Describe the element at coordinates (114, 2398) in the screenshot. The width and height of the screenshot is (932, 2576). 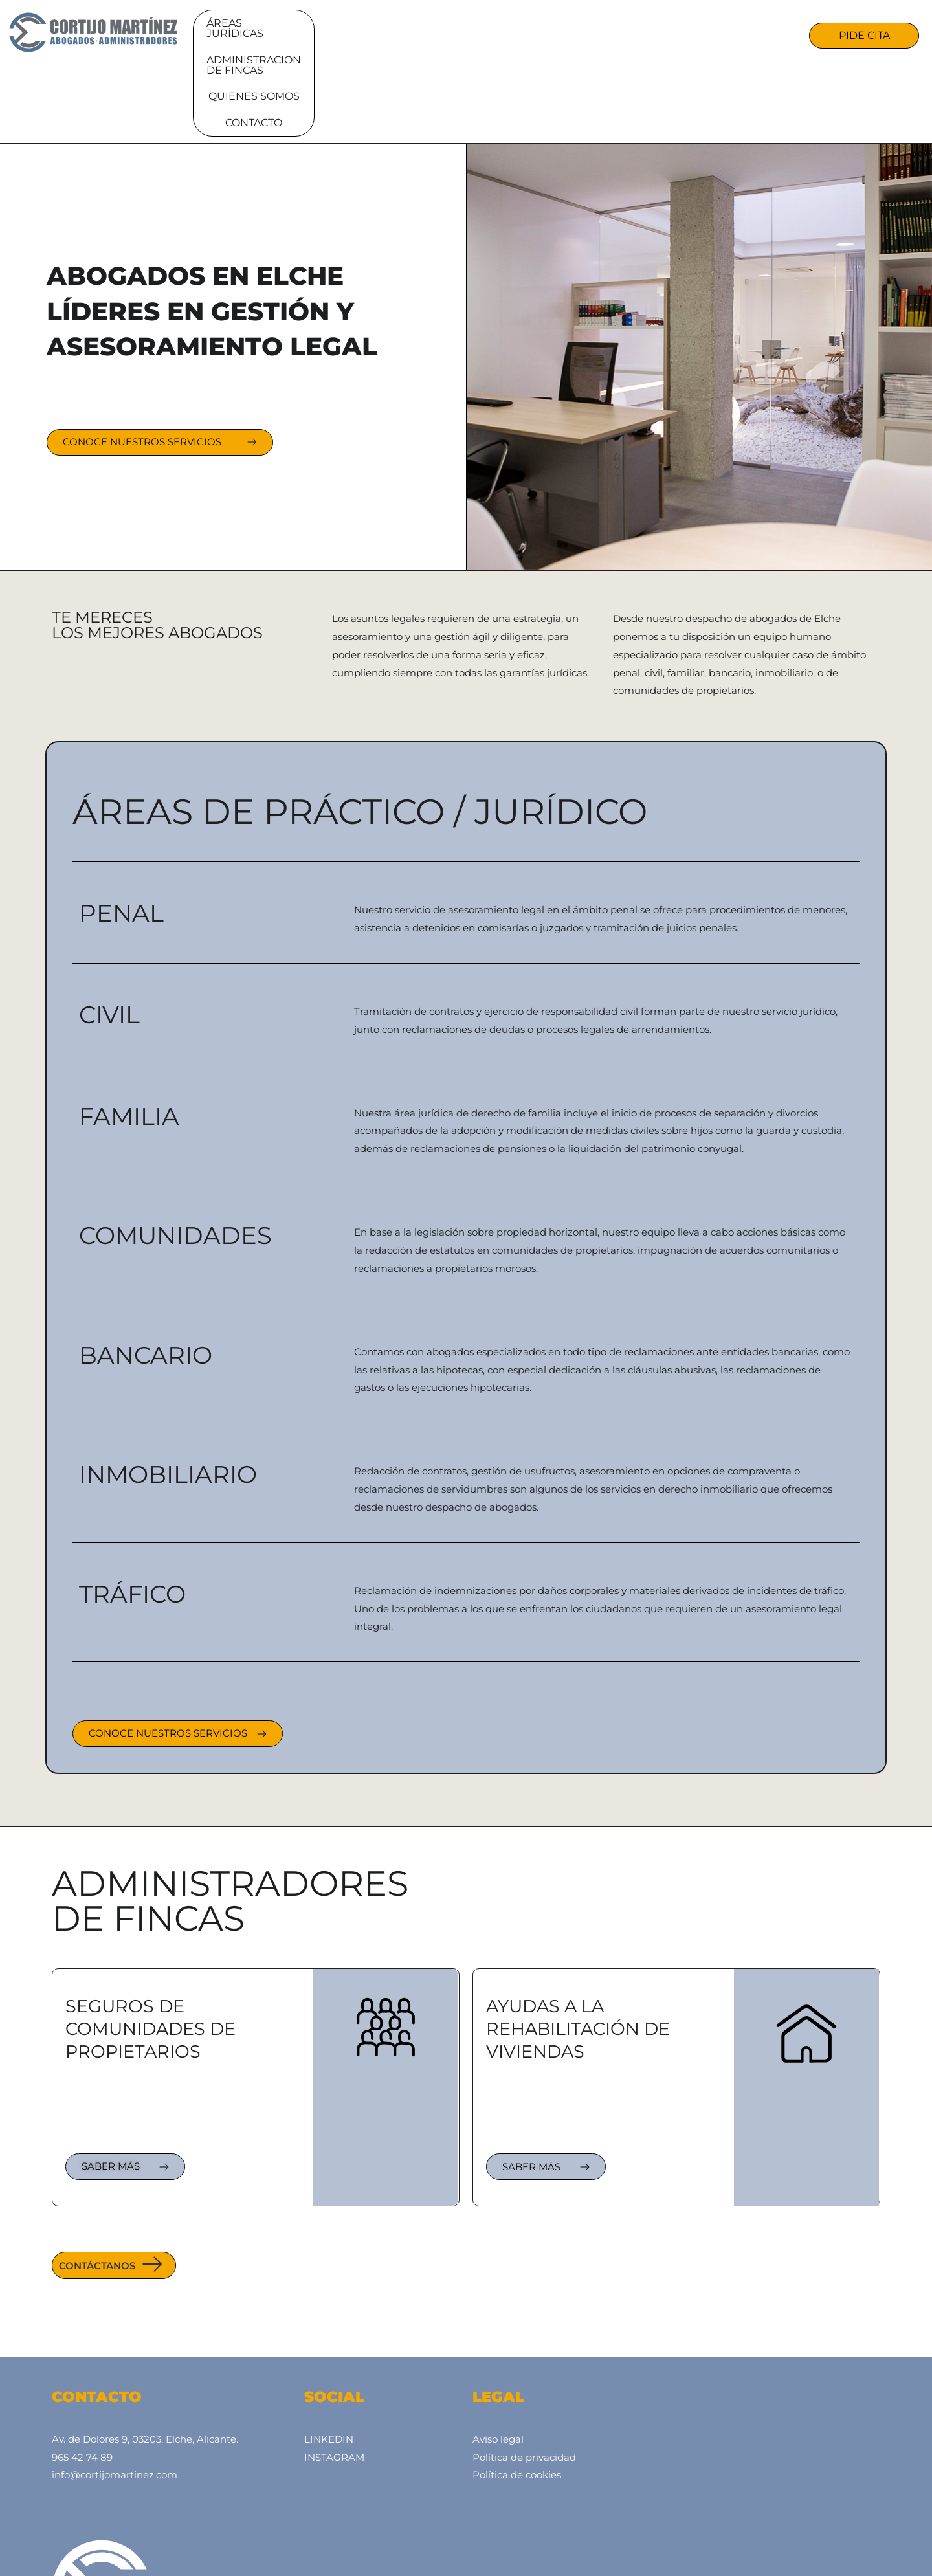
I see `info@cortijomartinez.com` at that location.